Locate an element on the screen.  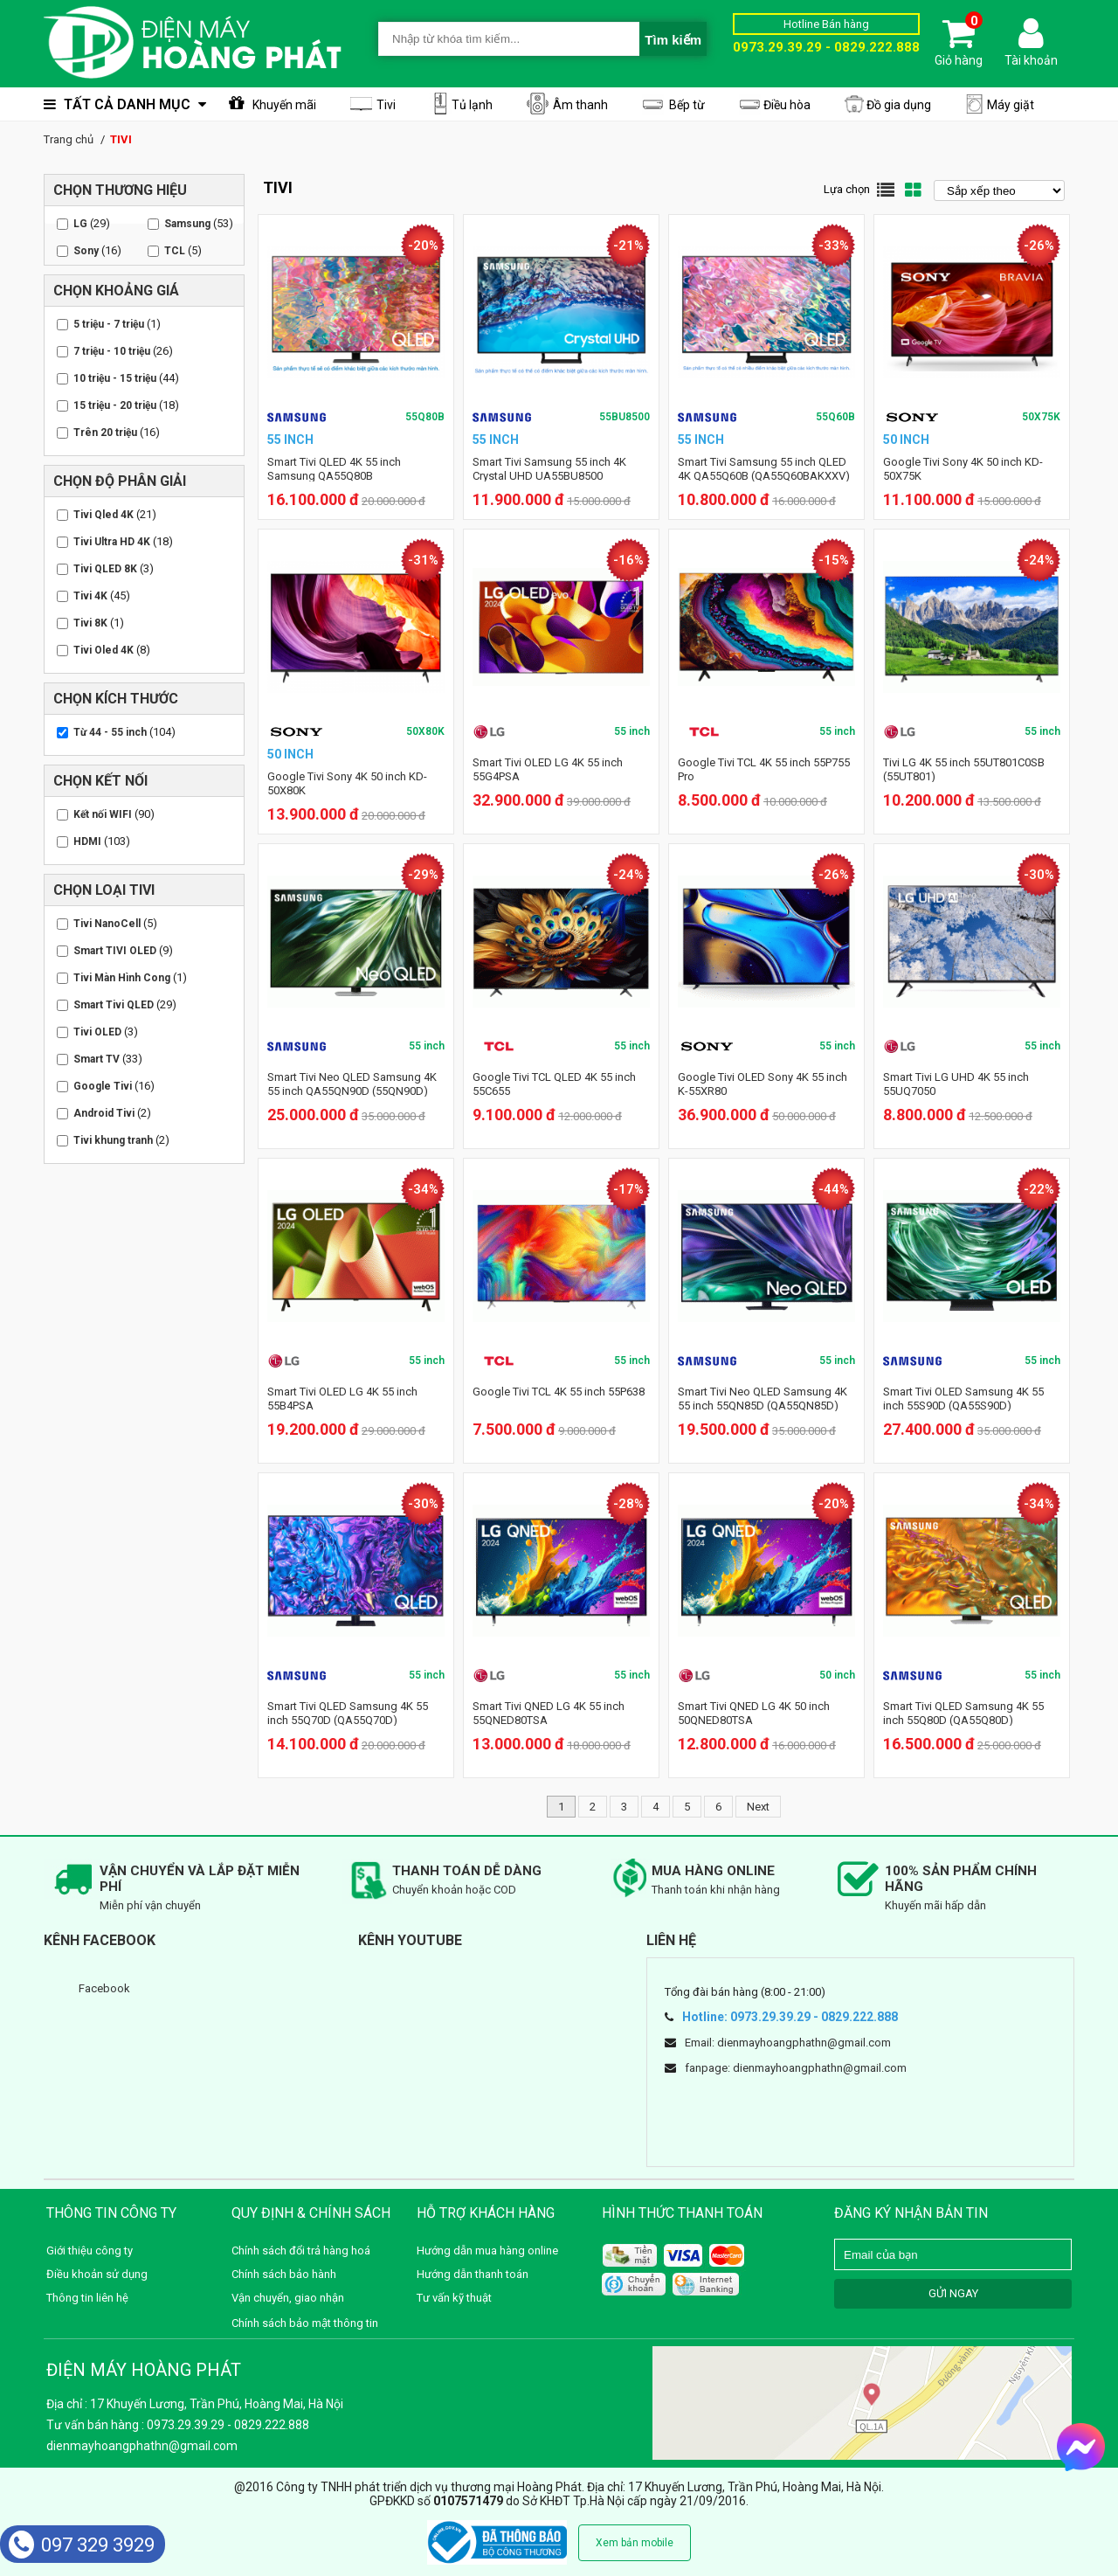
fanpage: dienmayhoangphathn@gmail.com is located at coordinates (796, 2067).